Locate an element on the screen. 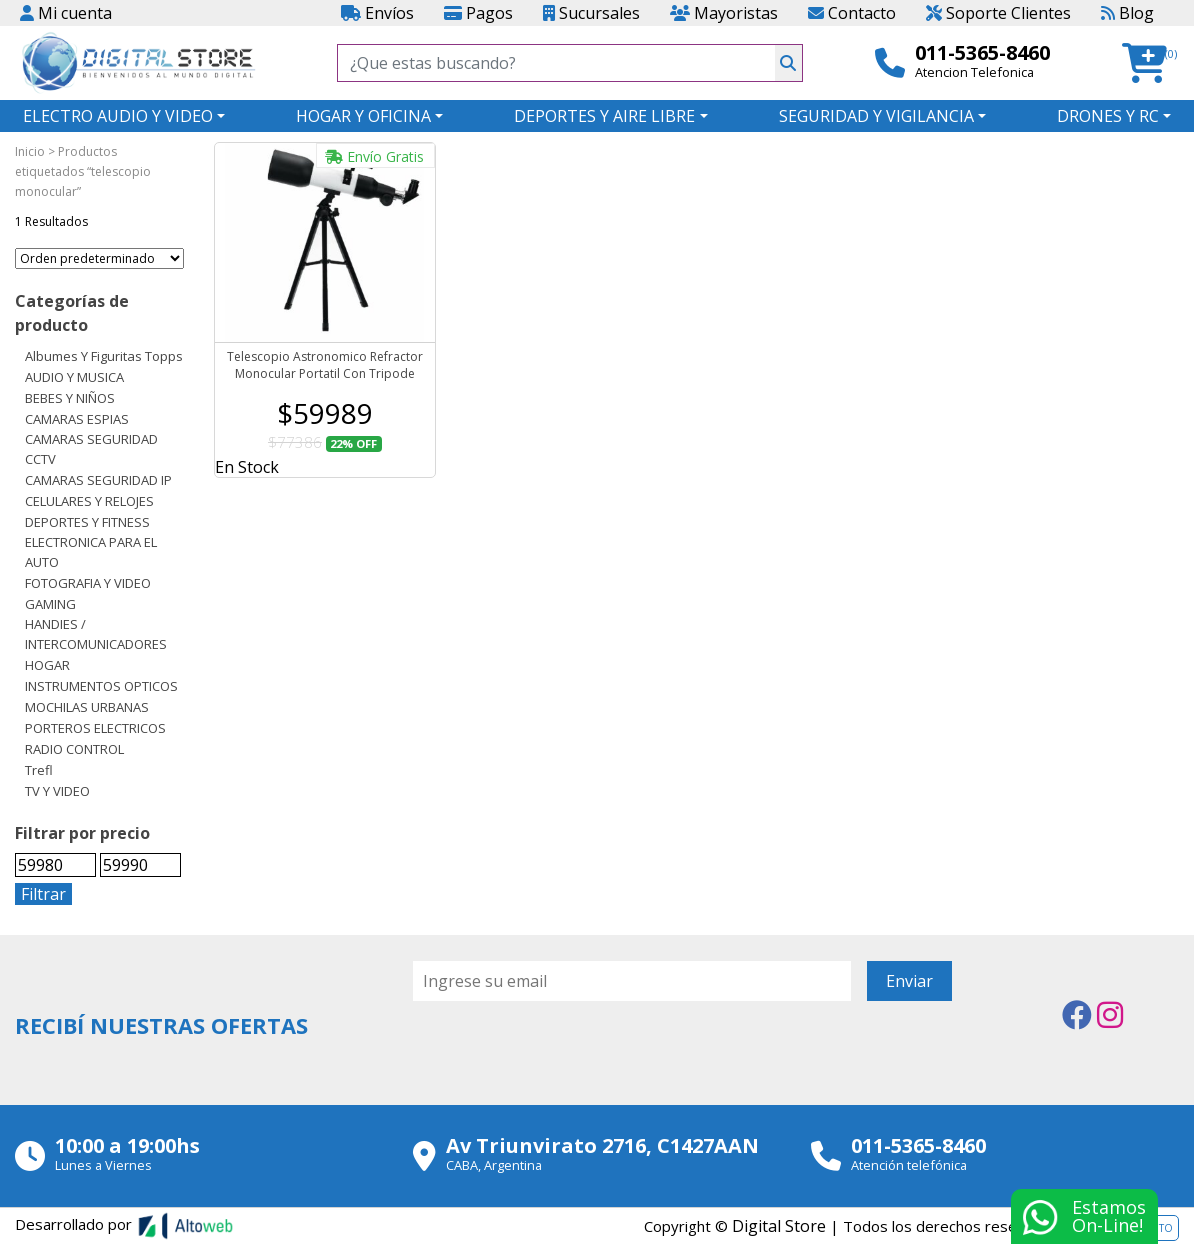 The height and width of the screenshot is (1244, 1194). [presentation] is located at coordinates (565, 1056).